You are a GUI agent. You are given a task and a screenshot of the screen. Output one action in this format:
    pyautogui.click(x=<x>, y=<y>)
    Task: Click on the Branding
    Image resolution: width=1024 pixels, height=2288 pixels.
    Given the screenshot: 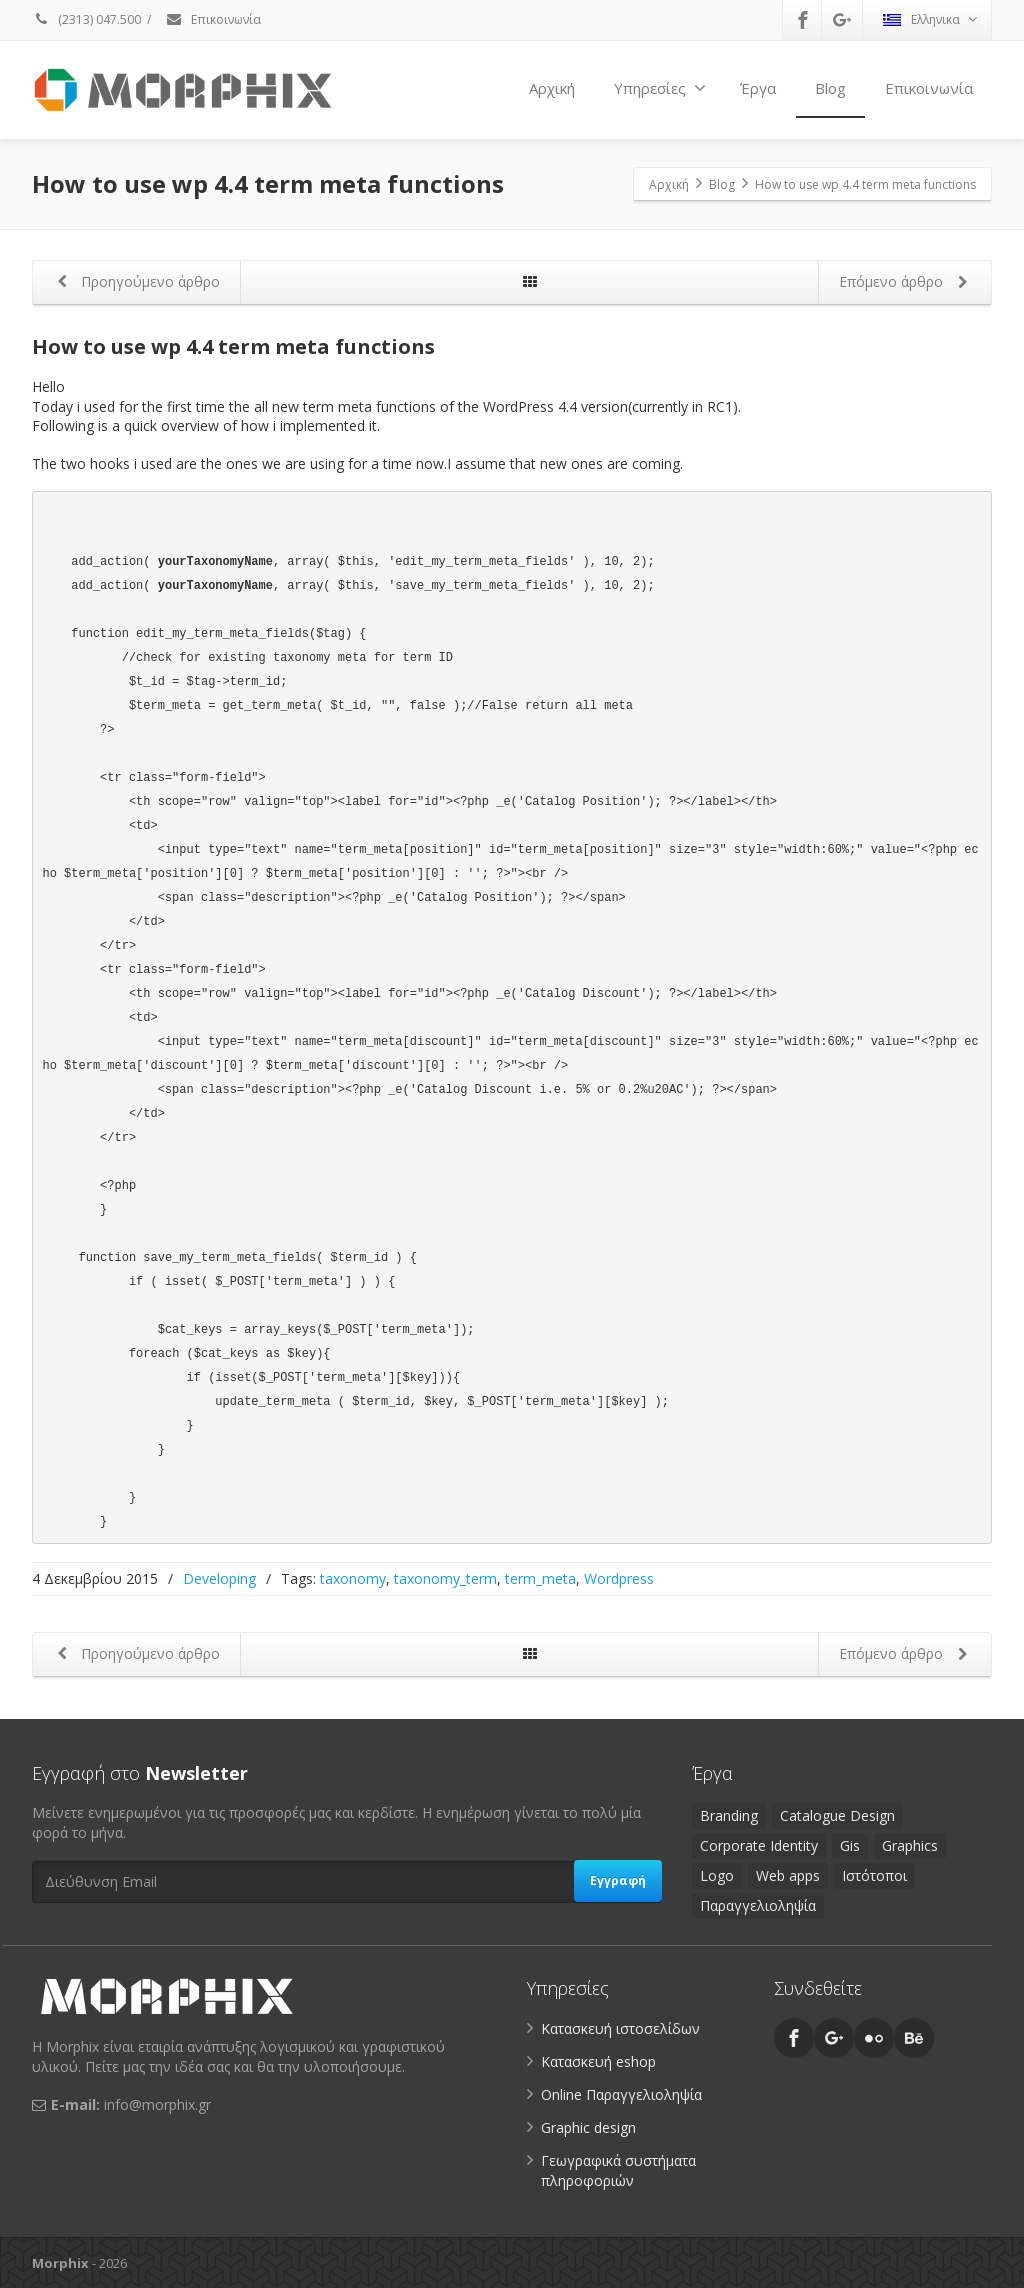 What is the action you would take?
    pyautogui.click(x=729, y=1815)
    